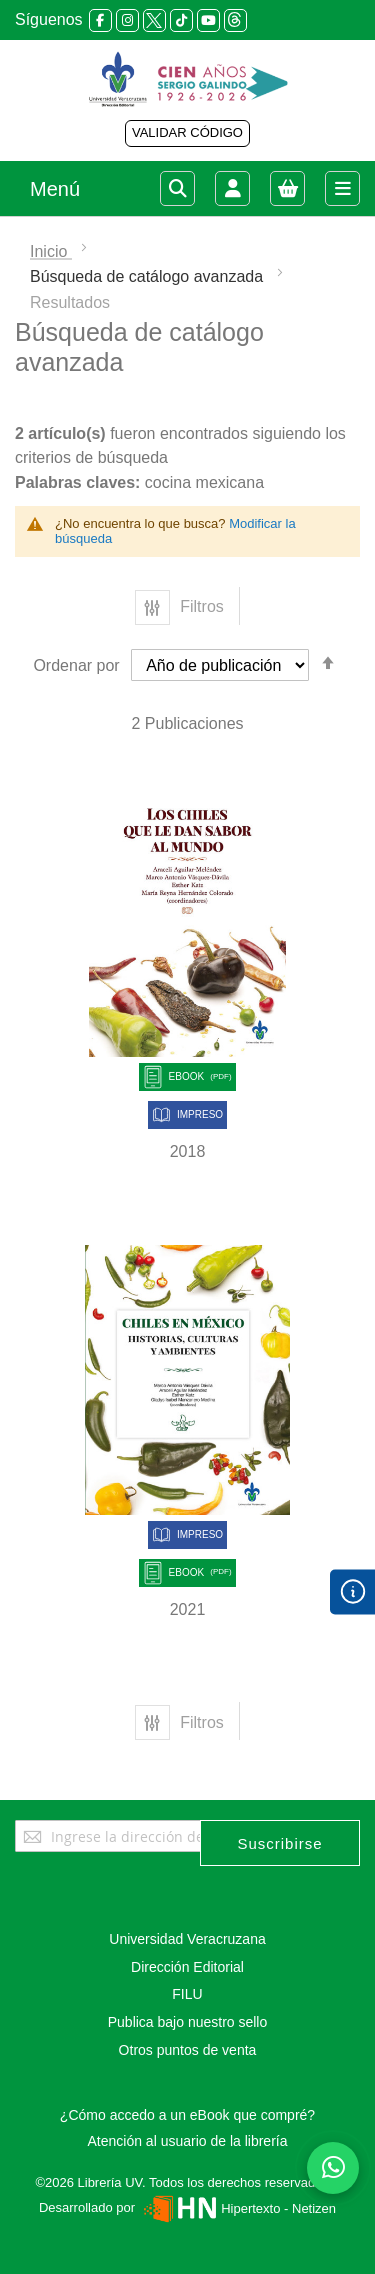  I want to click on Hipertexto - Netizen, so click(237, 2208).